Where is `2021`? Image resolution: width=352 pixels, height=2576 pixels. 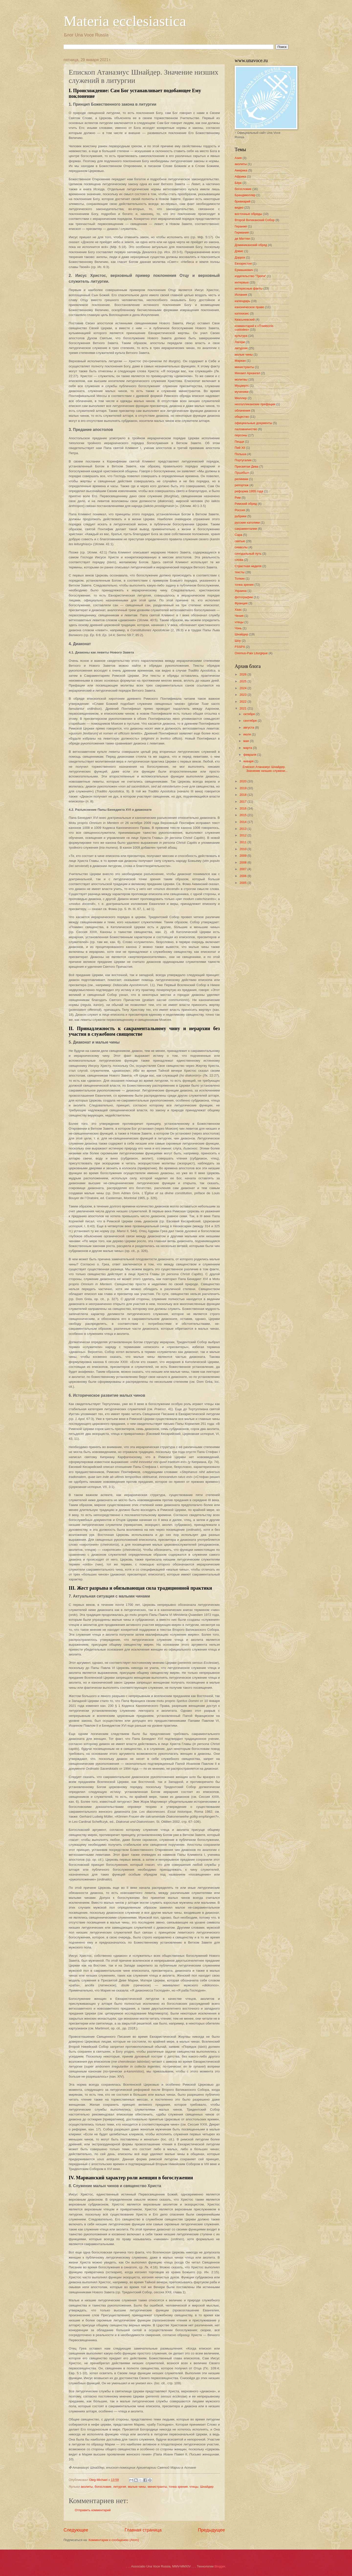
2021 is located at coordinates (243, 708).